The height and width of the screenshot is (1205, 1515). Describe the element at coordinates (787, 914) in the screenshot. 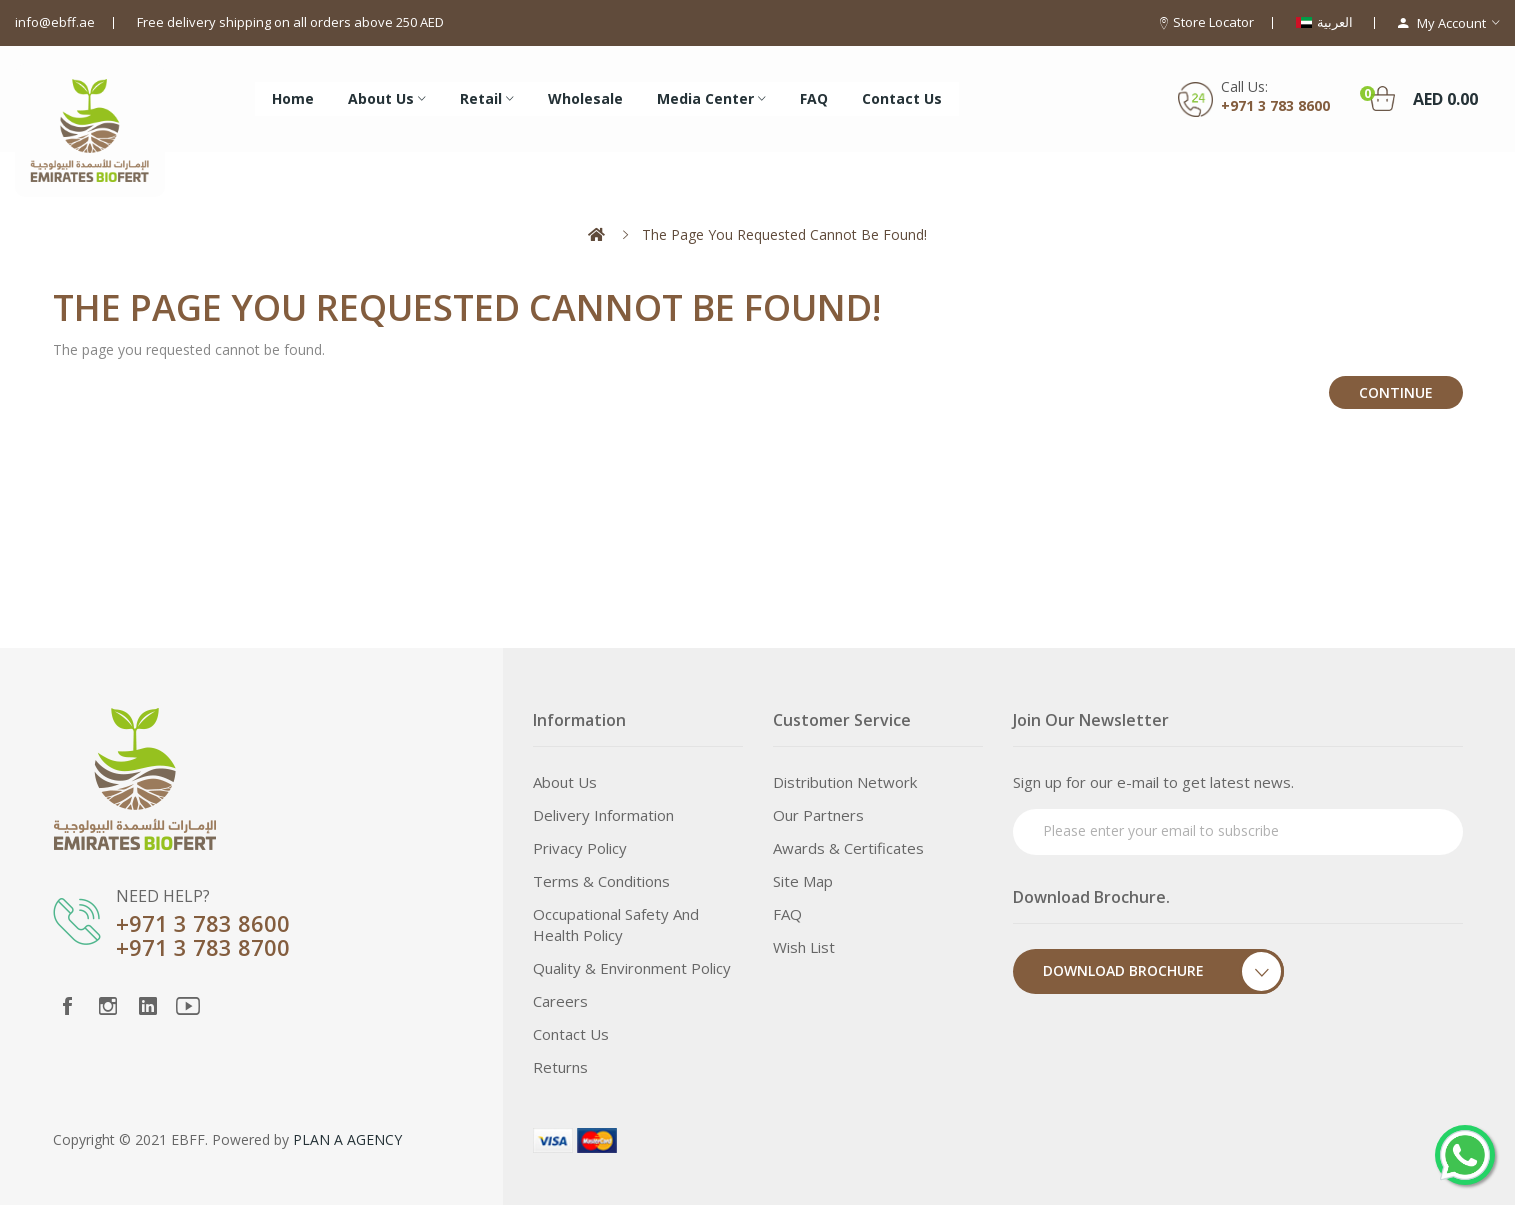

I see `FAQ` at that location.